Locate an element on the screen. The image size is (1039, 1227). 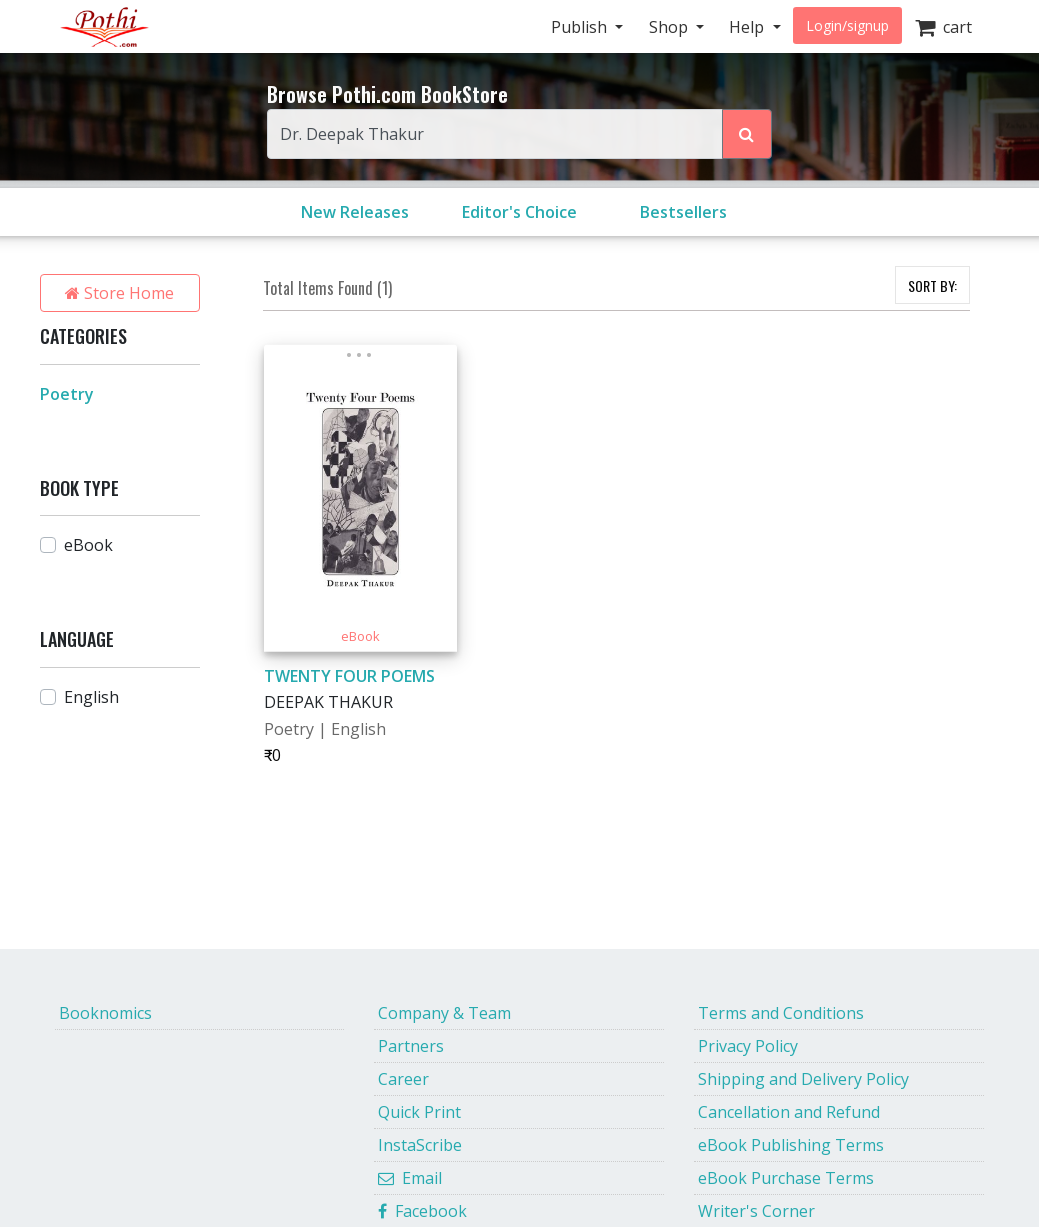
Booknomics is located at coordinates (105, 1013).